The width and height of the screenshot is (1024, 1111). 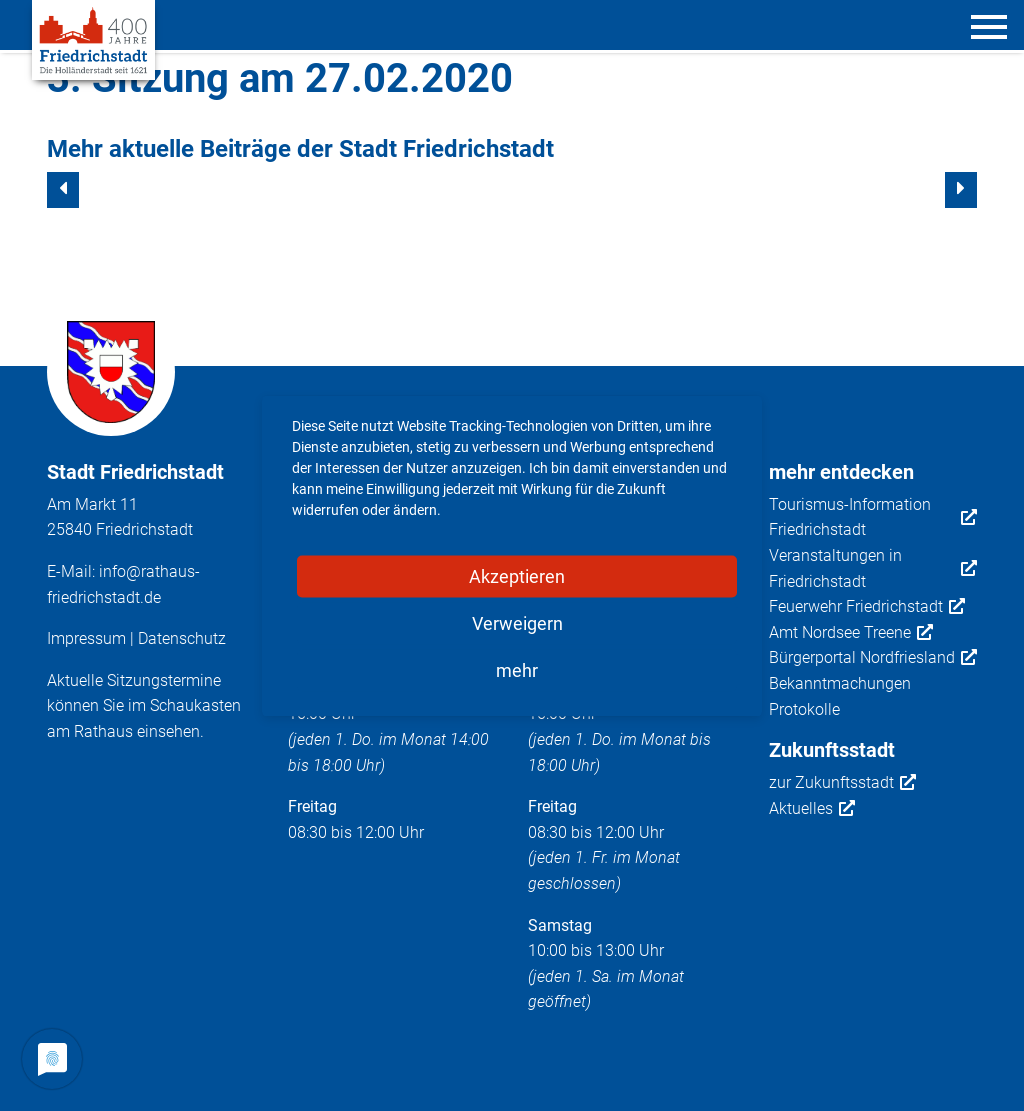 What do you see at coordinates (851, 633) in the screenshot?
I see `Amt Nordsee Treene` at bounding box center [851, 633].